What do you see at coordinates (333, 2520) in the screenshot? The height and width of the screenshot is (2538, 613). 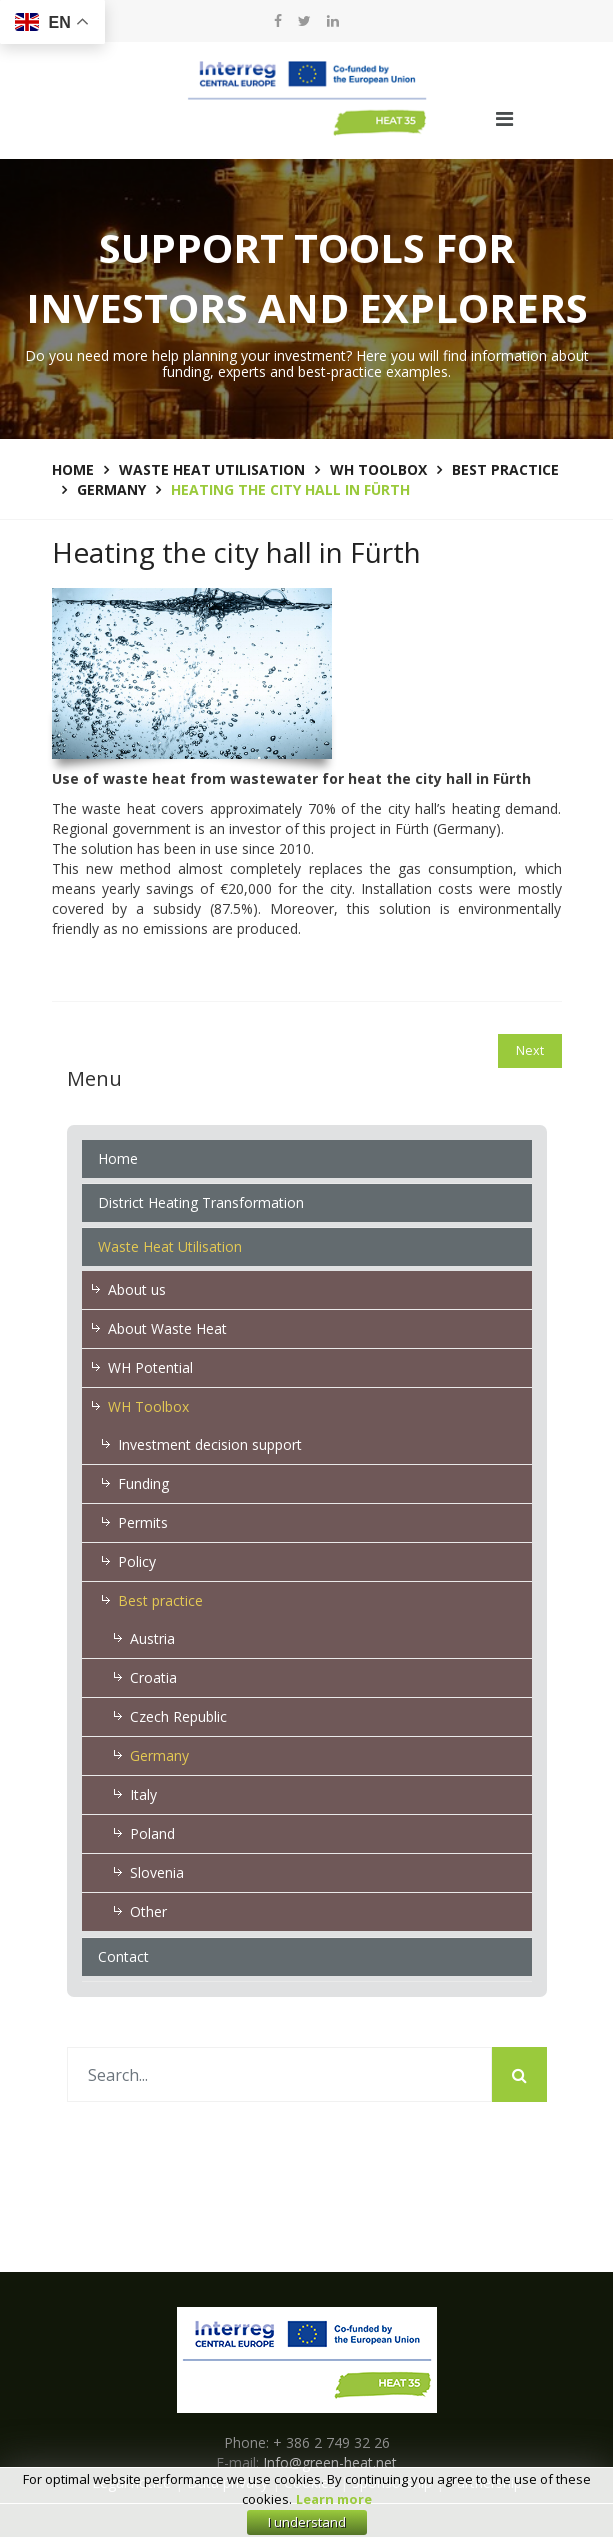 I see `E-zavod` at bounding box center [333, 2520].